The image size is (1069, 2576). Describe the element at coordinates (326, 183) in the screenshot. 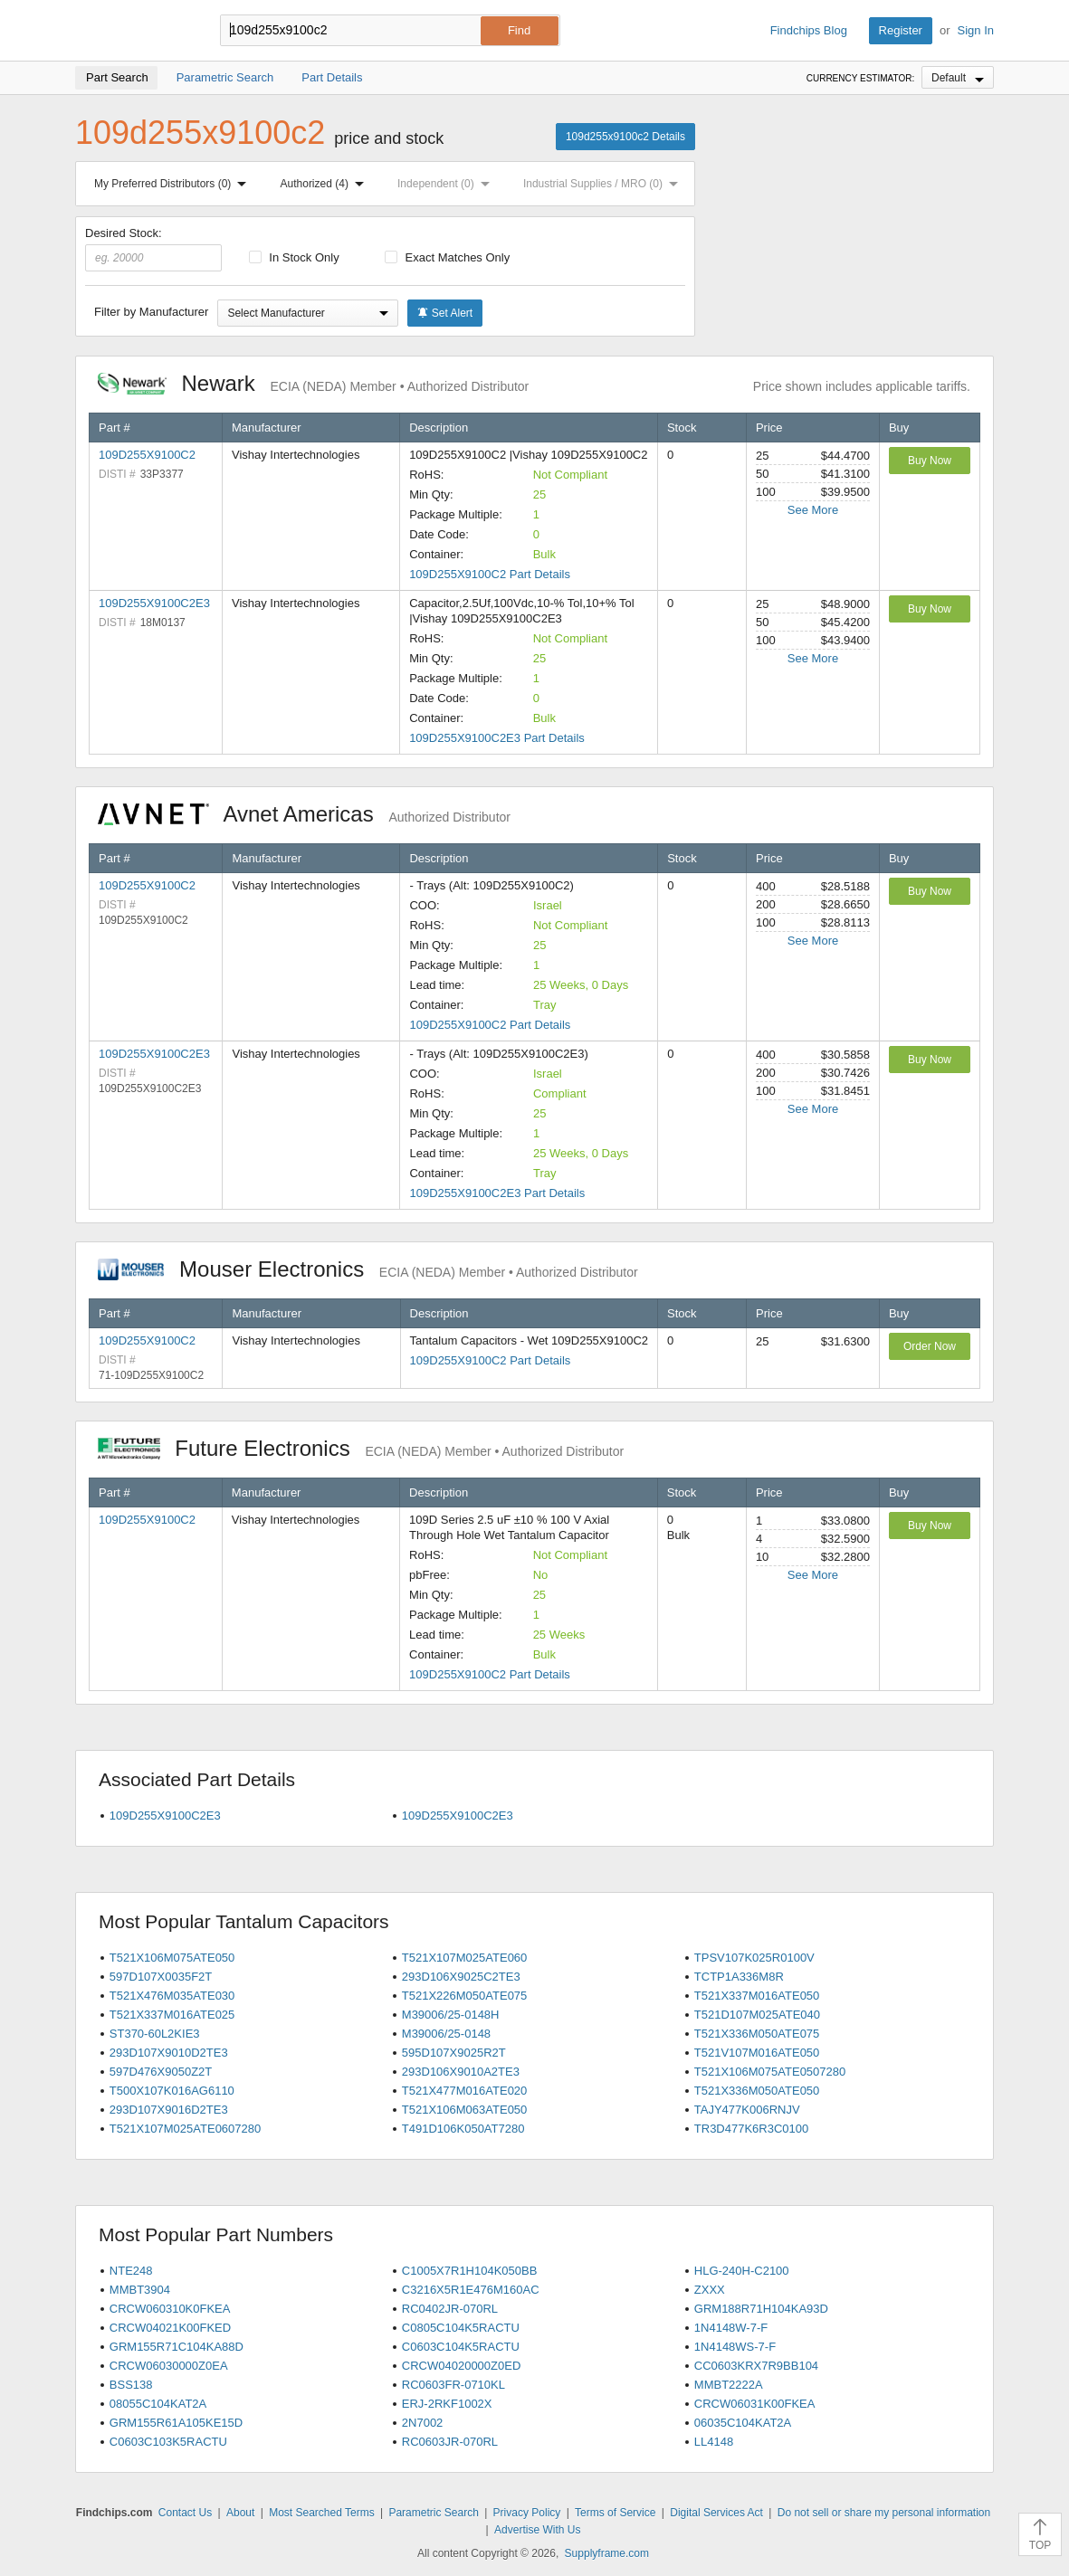

I see `Authorized` at that location.